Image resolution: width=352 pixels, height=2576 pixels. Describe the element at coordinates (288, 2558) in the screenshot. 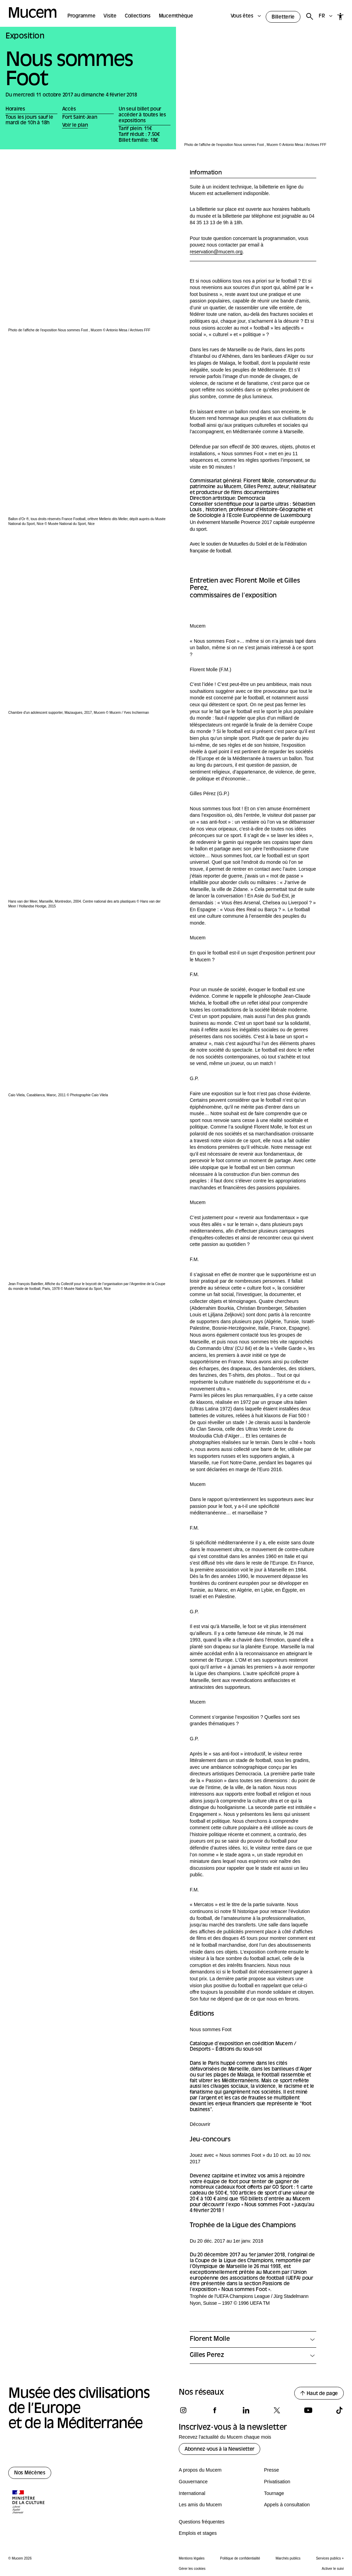

I see `Marchés publics` at that location.